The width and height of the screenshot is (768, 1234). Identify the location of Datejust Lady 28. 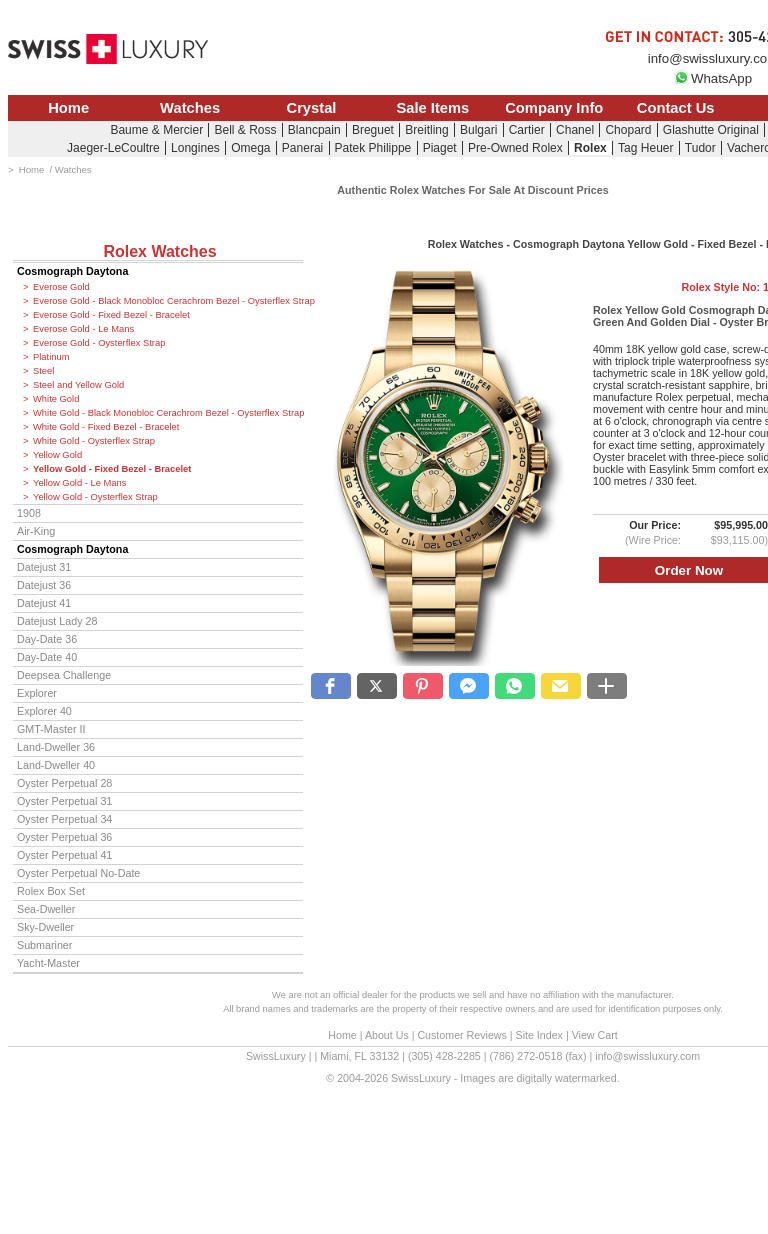
(57, 621).